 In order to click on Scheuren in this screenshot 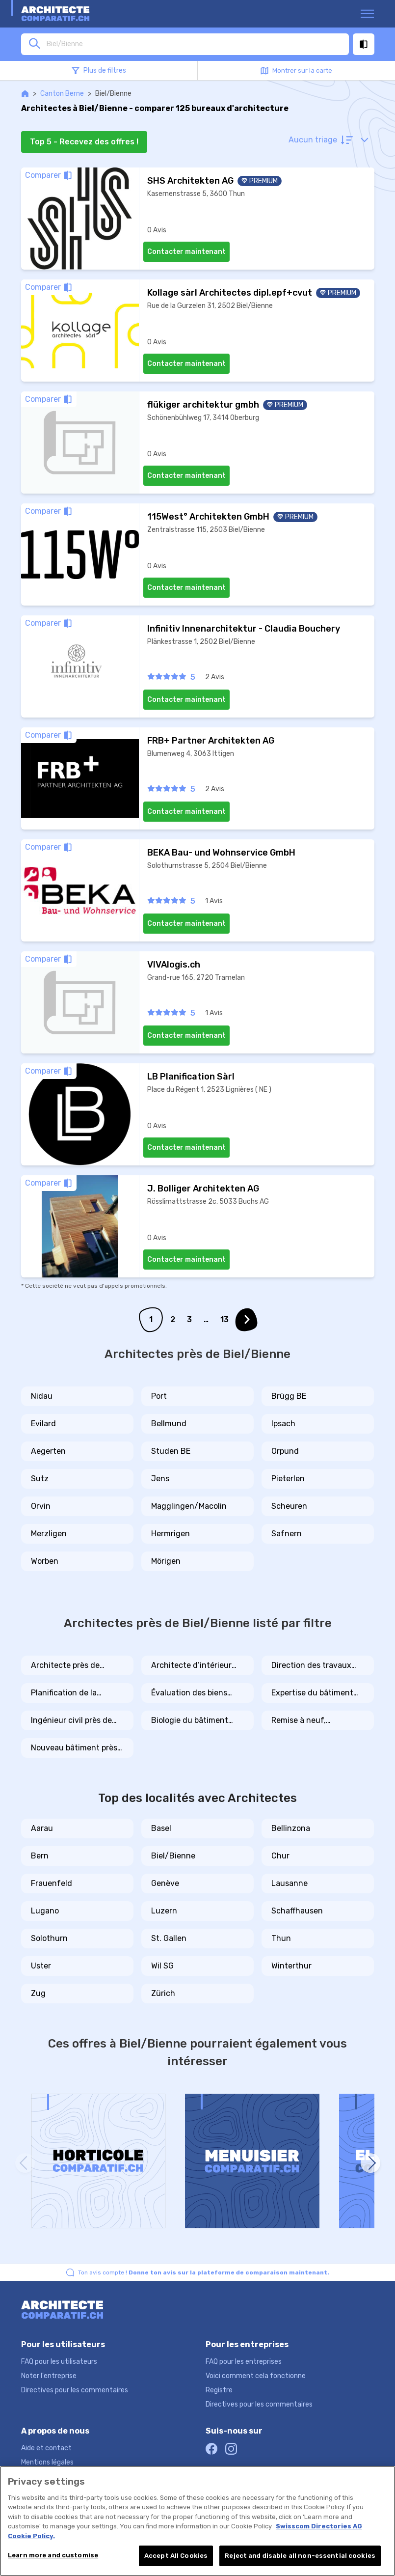, I will do `click(289, 1506)`.